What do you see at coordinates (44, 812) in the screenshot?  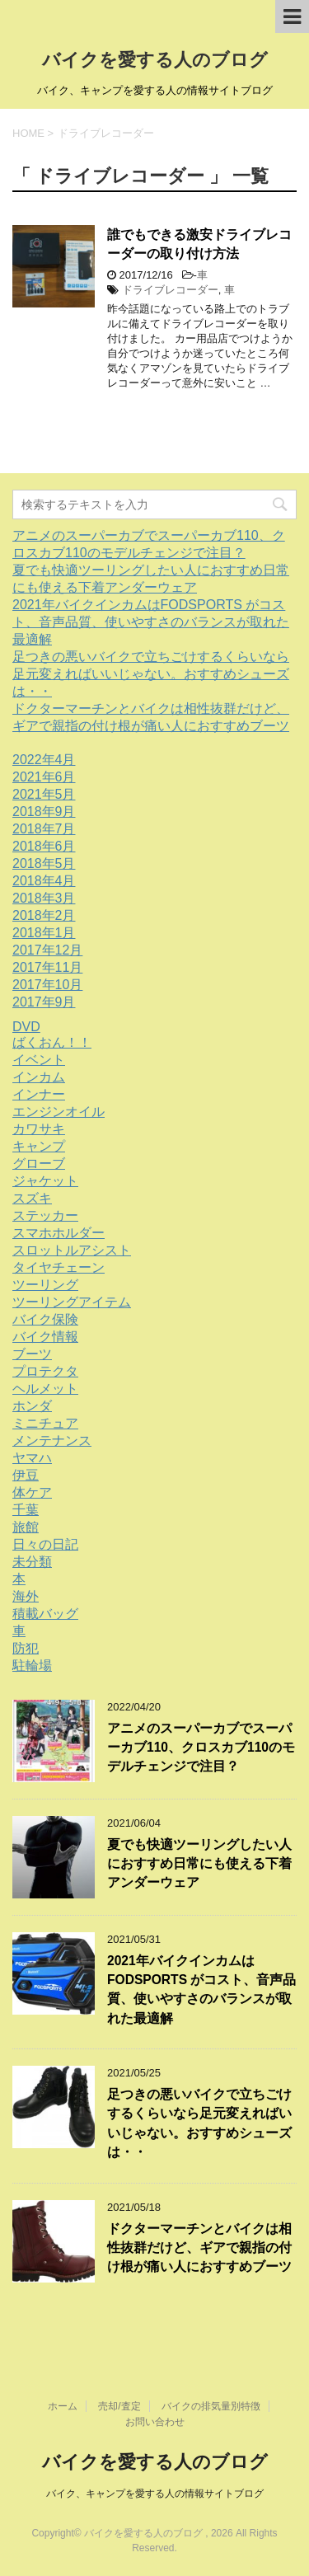 I see `2018年9月` at bounding box center [44, 812].